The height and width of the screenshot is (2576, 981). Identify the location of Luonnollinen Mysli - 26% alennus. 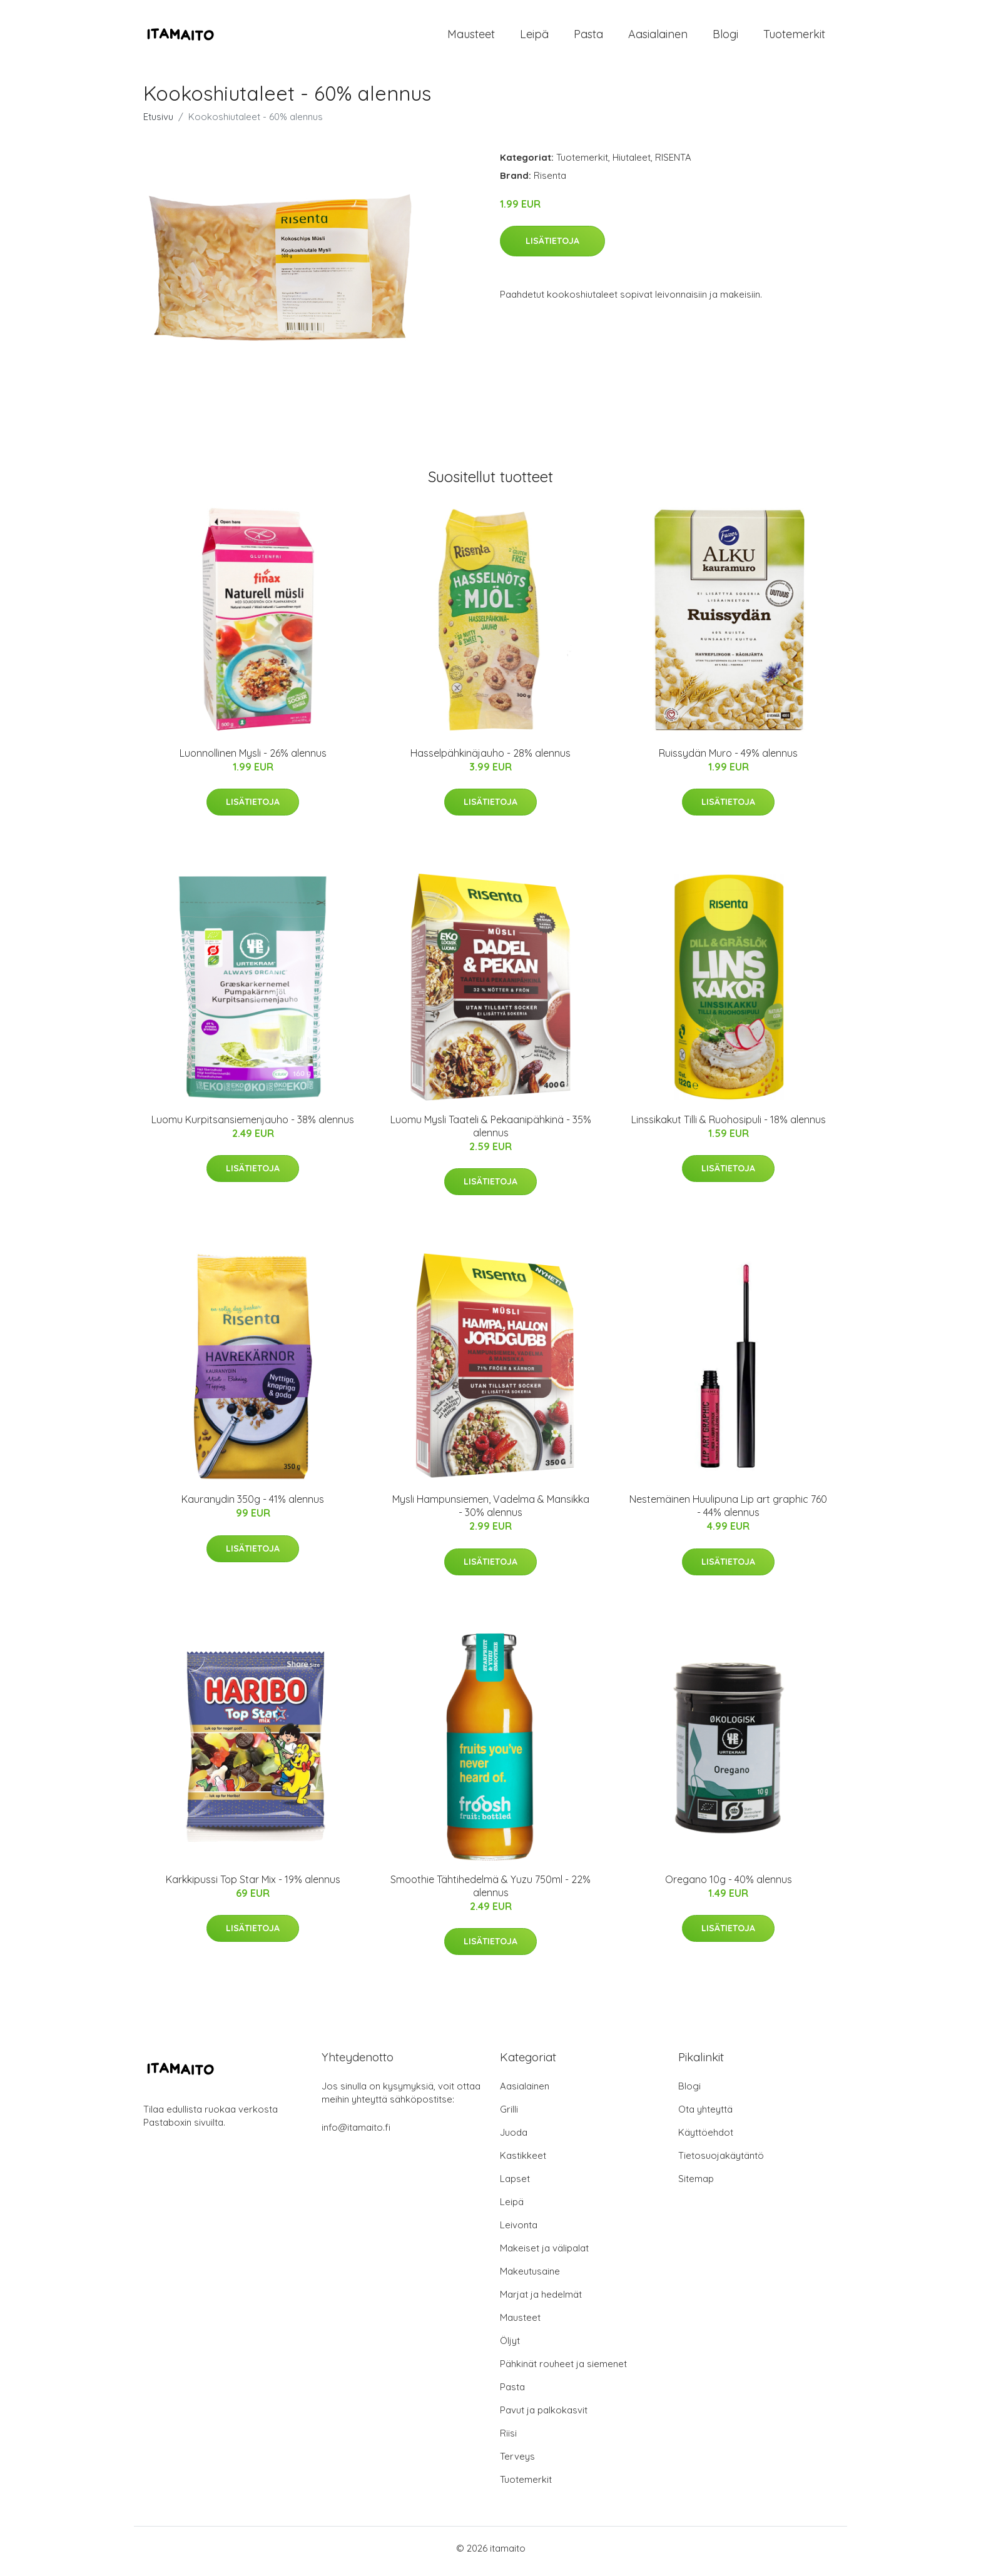
(253, 759).